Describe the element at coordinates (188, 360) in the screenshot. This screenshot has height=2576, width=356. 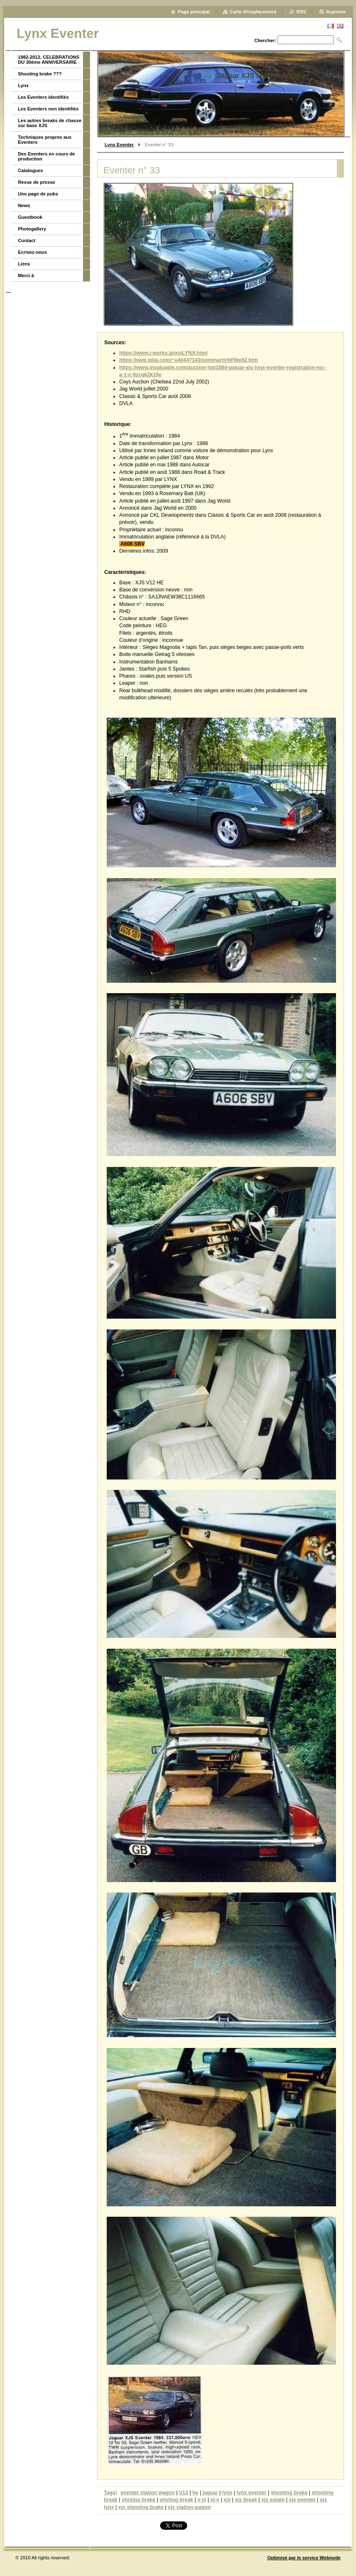
I see `https://web.telia.com/~u40447143/sommarm%F6te02.htm` at that location.